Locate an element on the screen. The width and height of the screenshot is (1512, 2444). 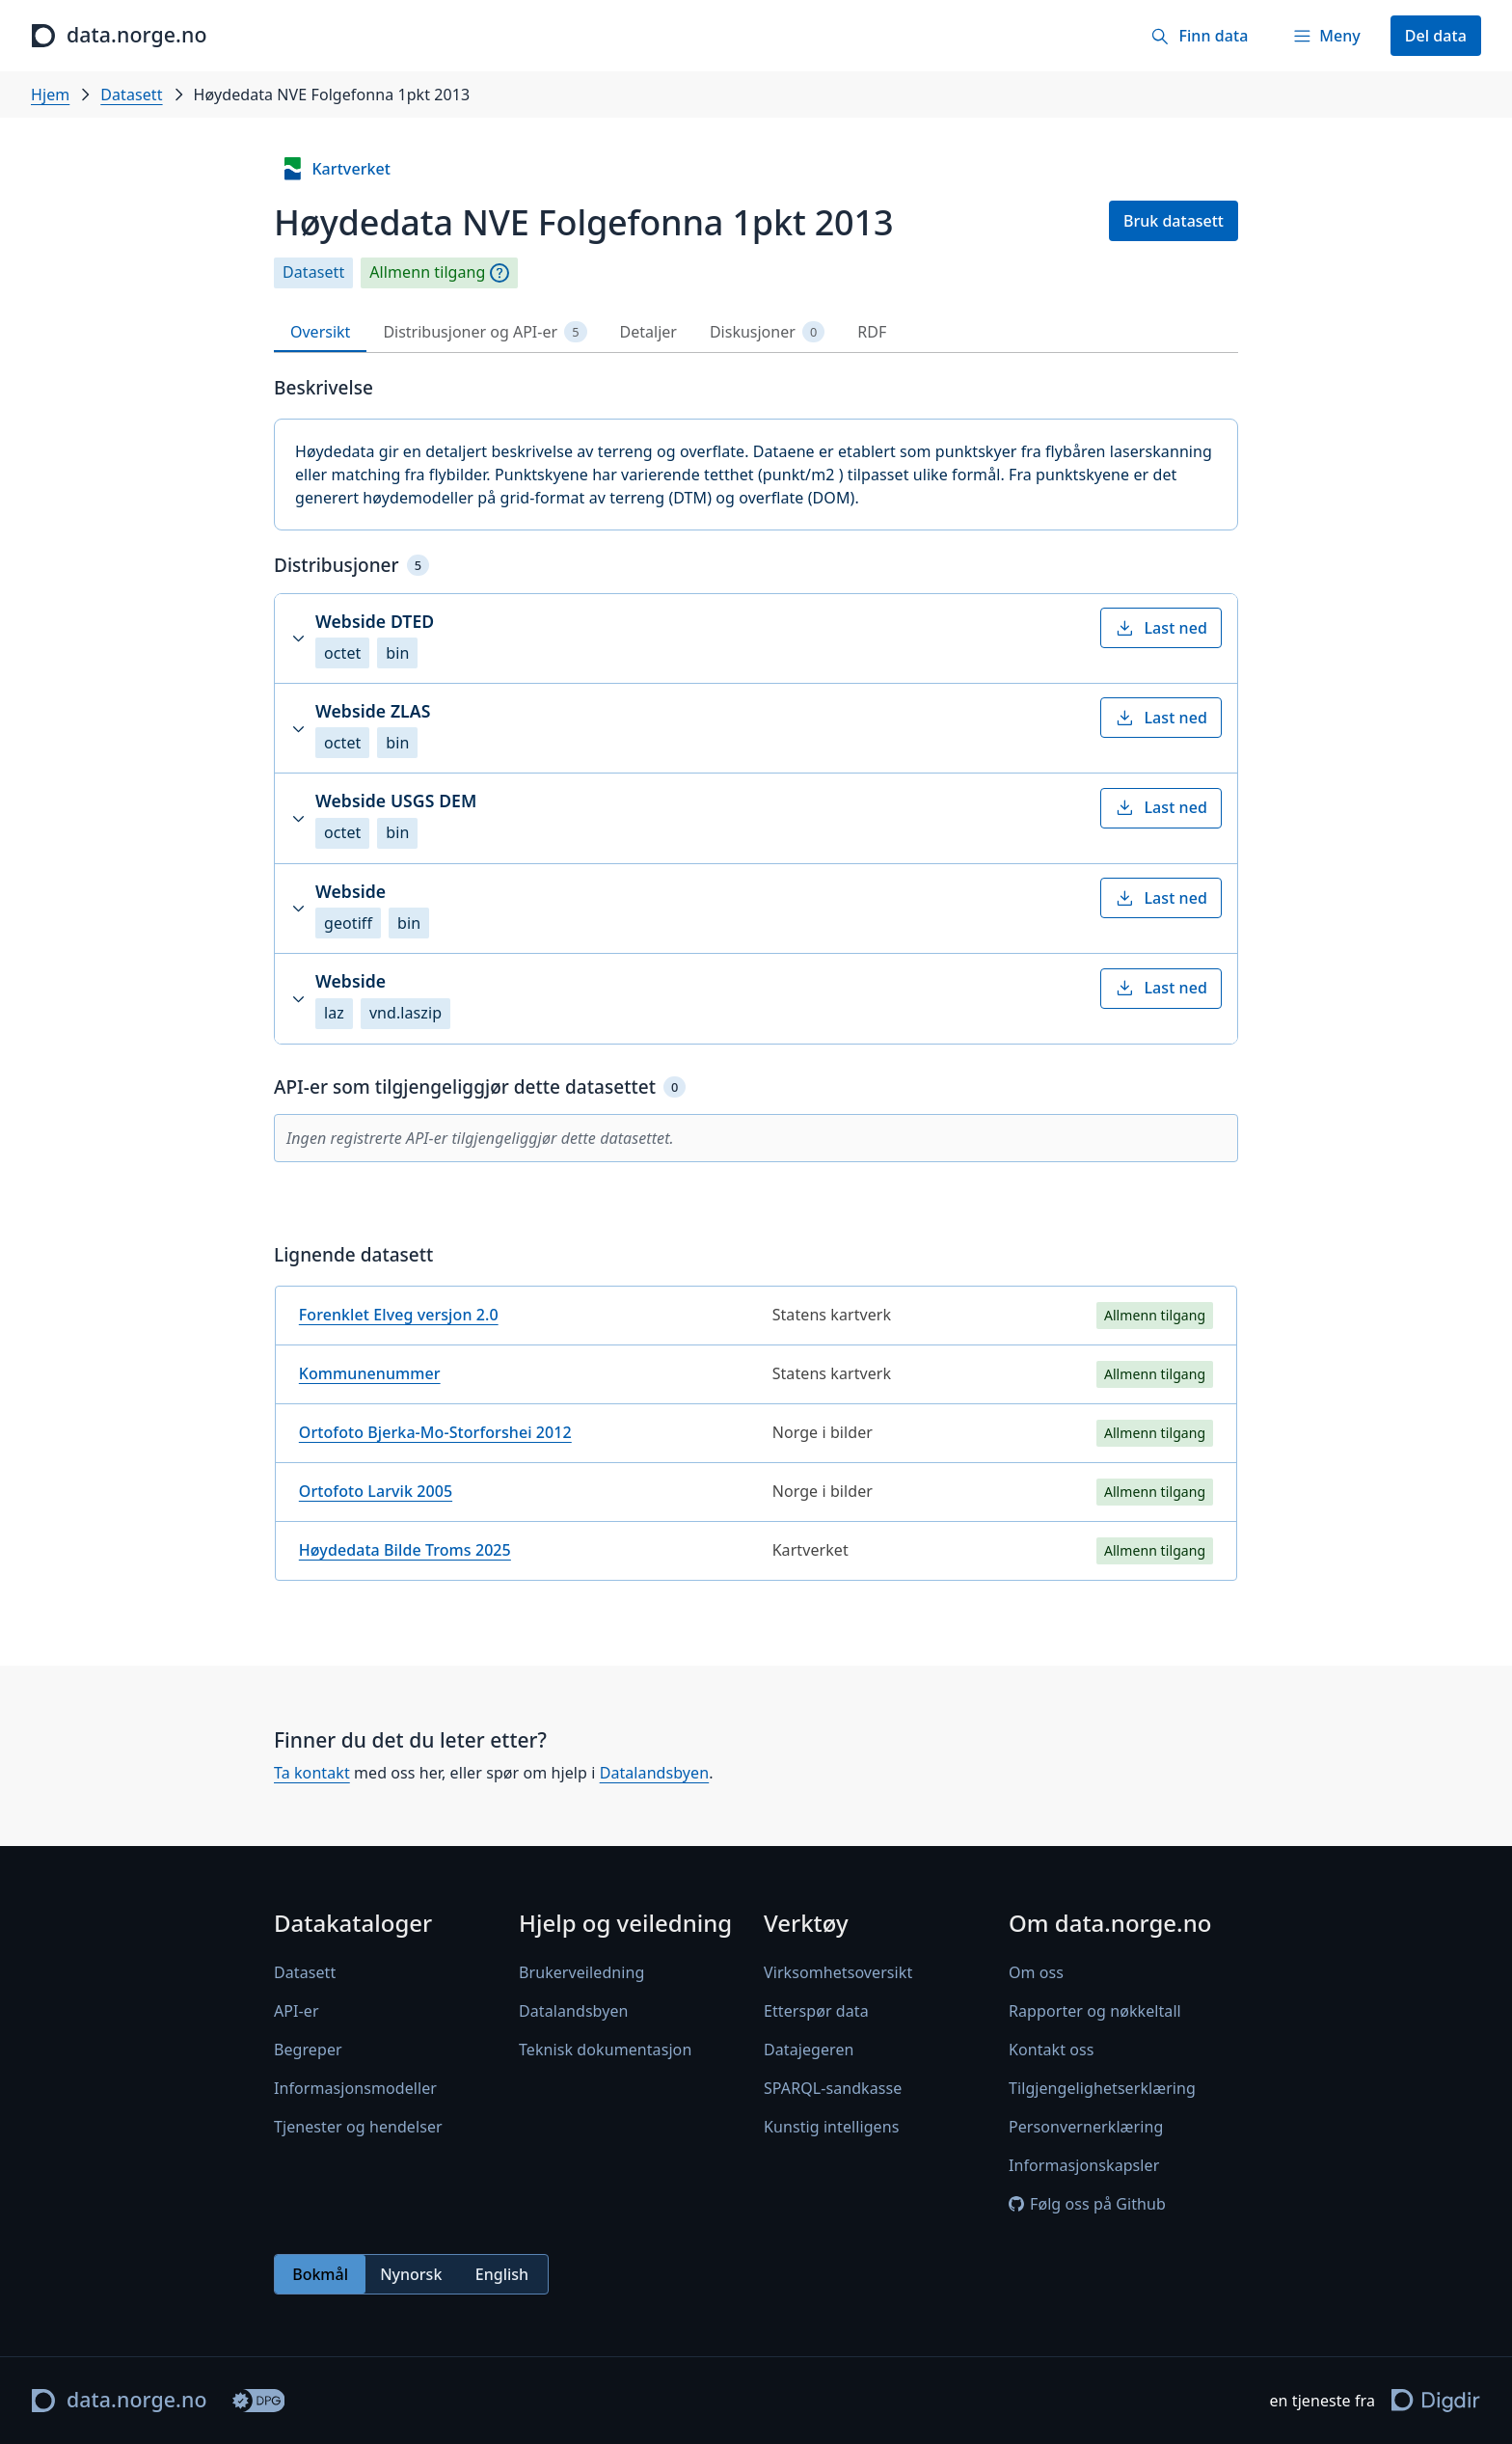
Forenklet Elveg versjon 2.0 is located at coordinates (399, 1314).